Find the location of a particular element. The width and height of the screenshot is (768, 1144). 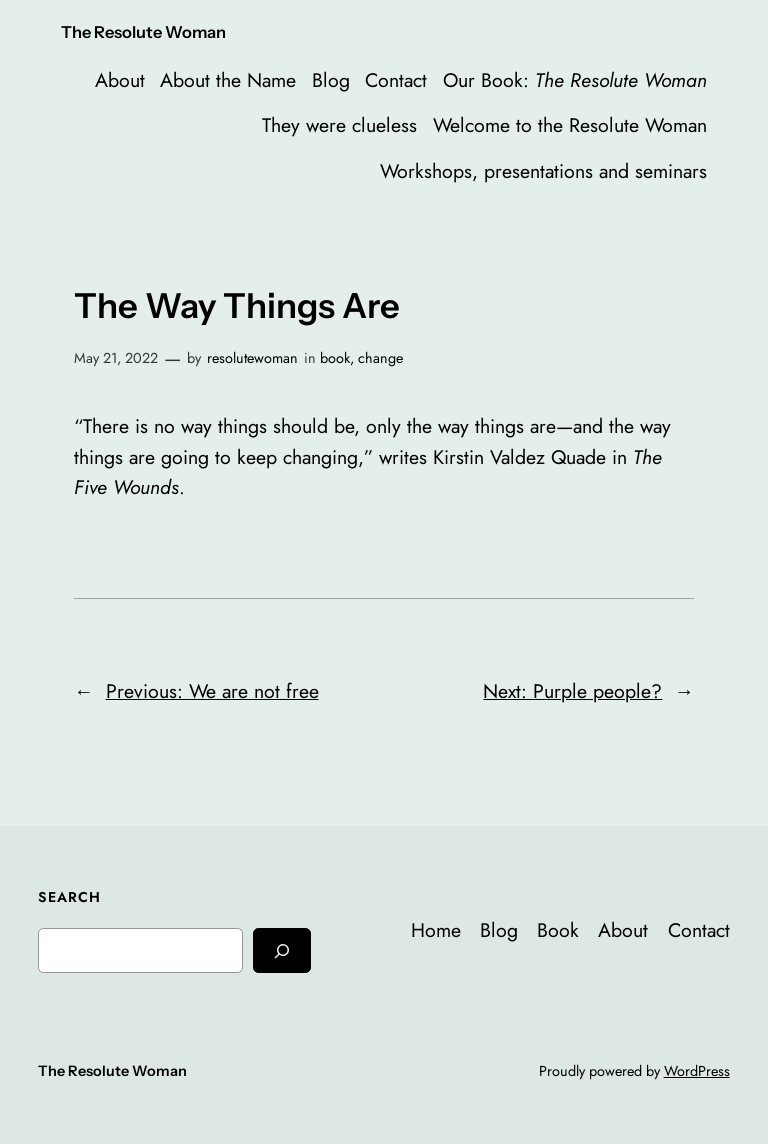

Welcome to the Resolute Woman is located at coordinates (570, 125).